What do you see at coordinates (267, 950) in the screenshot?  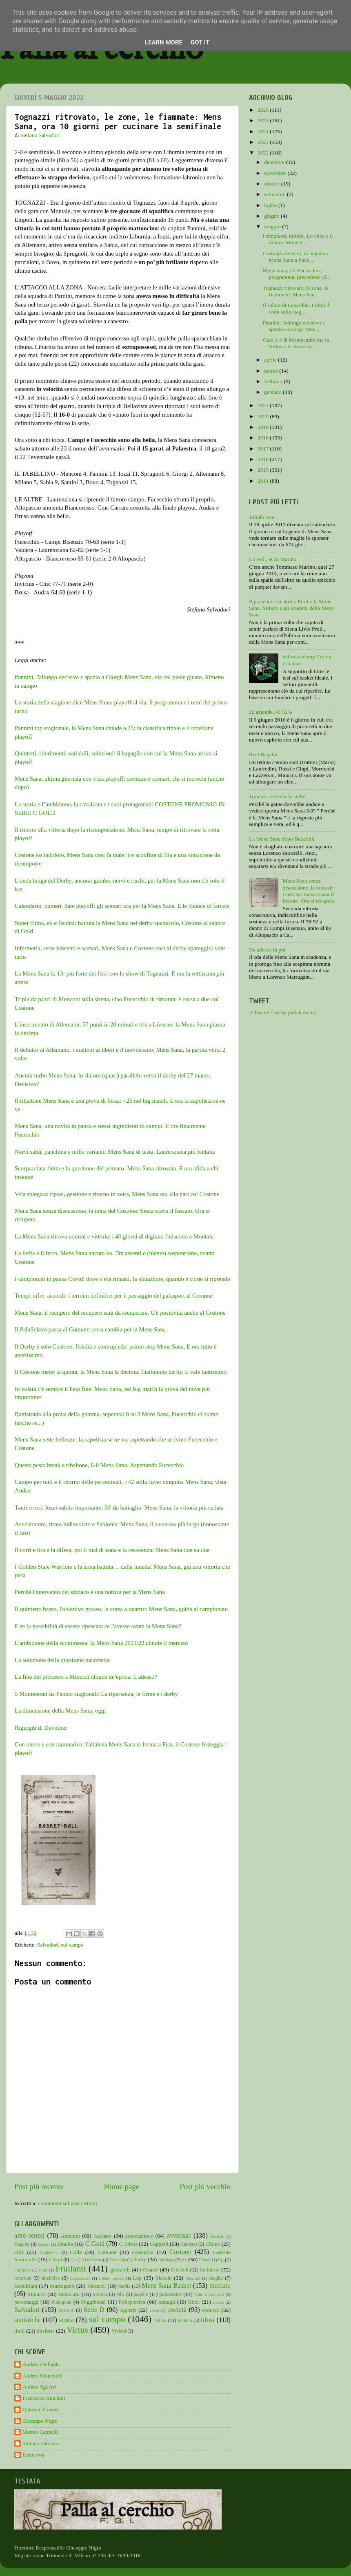 I see `Da adesso in poi` at bounding box center [267, 950].